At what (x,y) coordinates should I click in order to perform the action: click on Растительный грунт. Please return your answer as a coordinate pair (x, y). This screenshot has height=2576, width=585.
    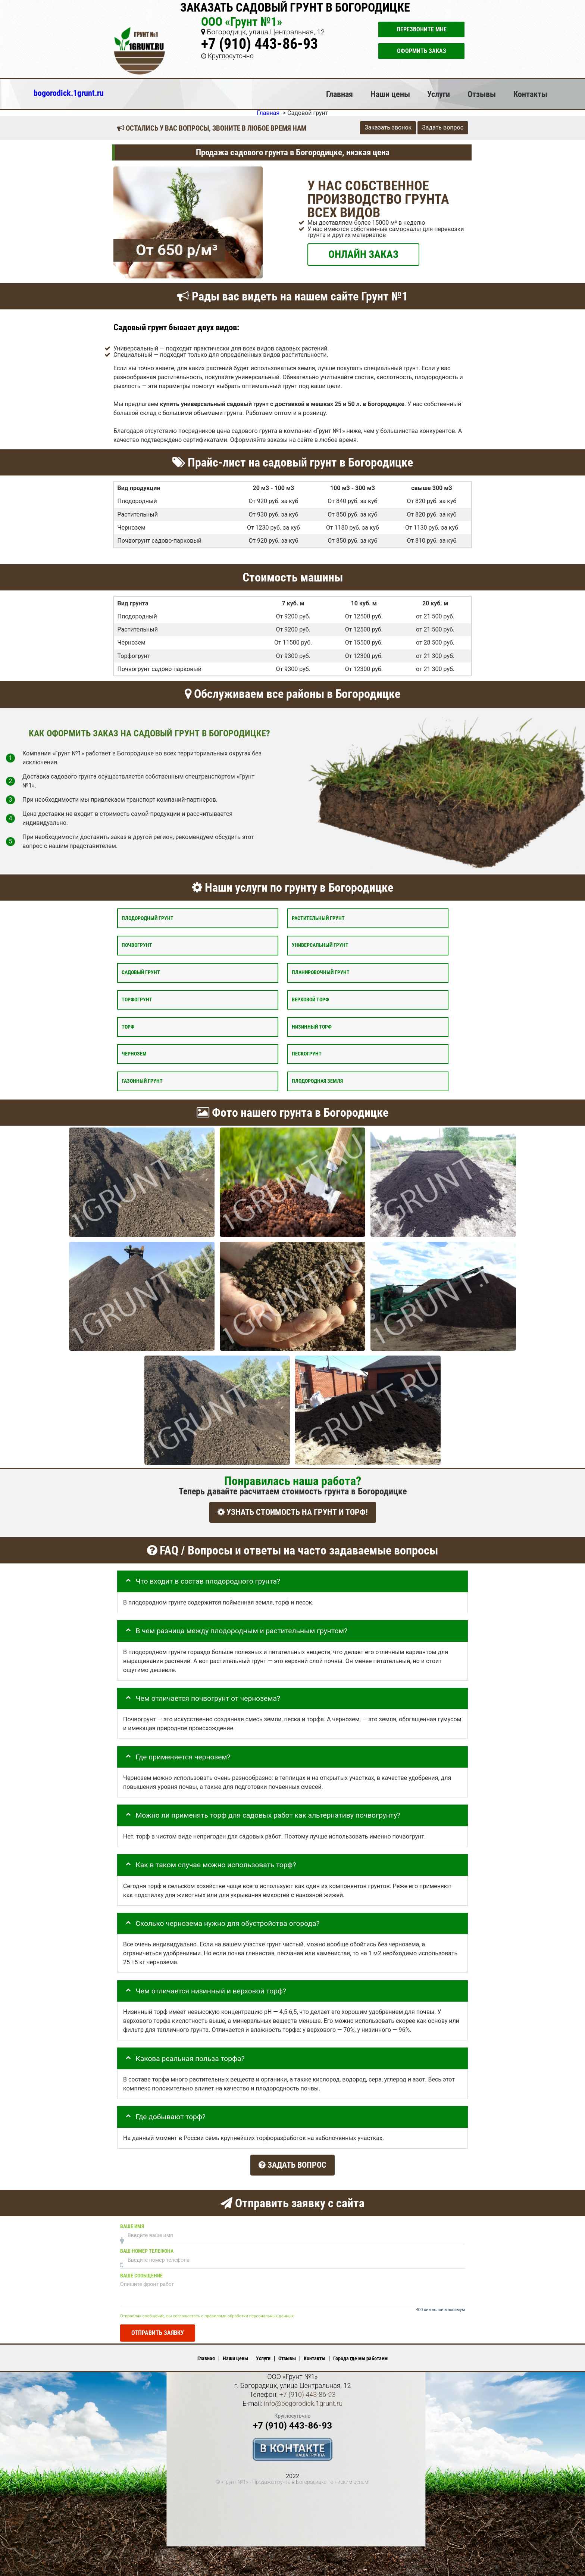
    Looking at the image, I should click on (318, 918).